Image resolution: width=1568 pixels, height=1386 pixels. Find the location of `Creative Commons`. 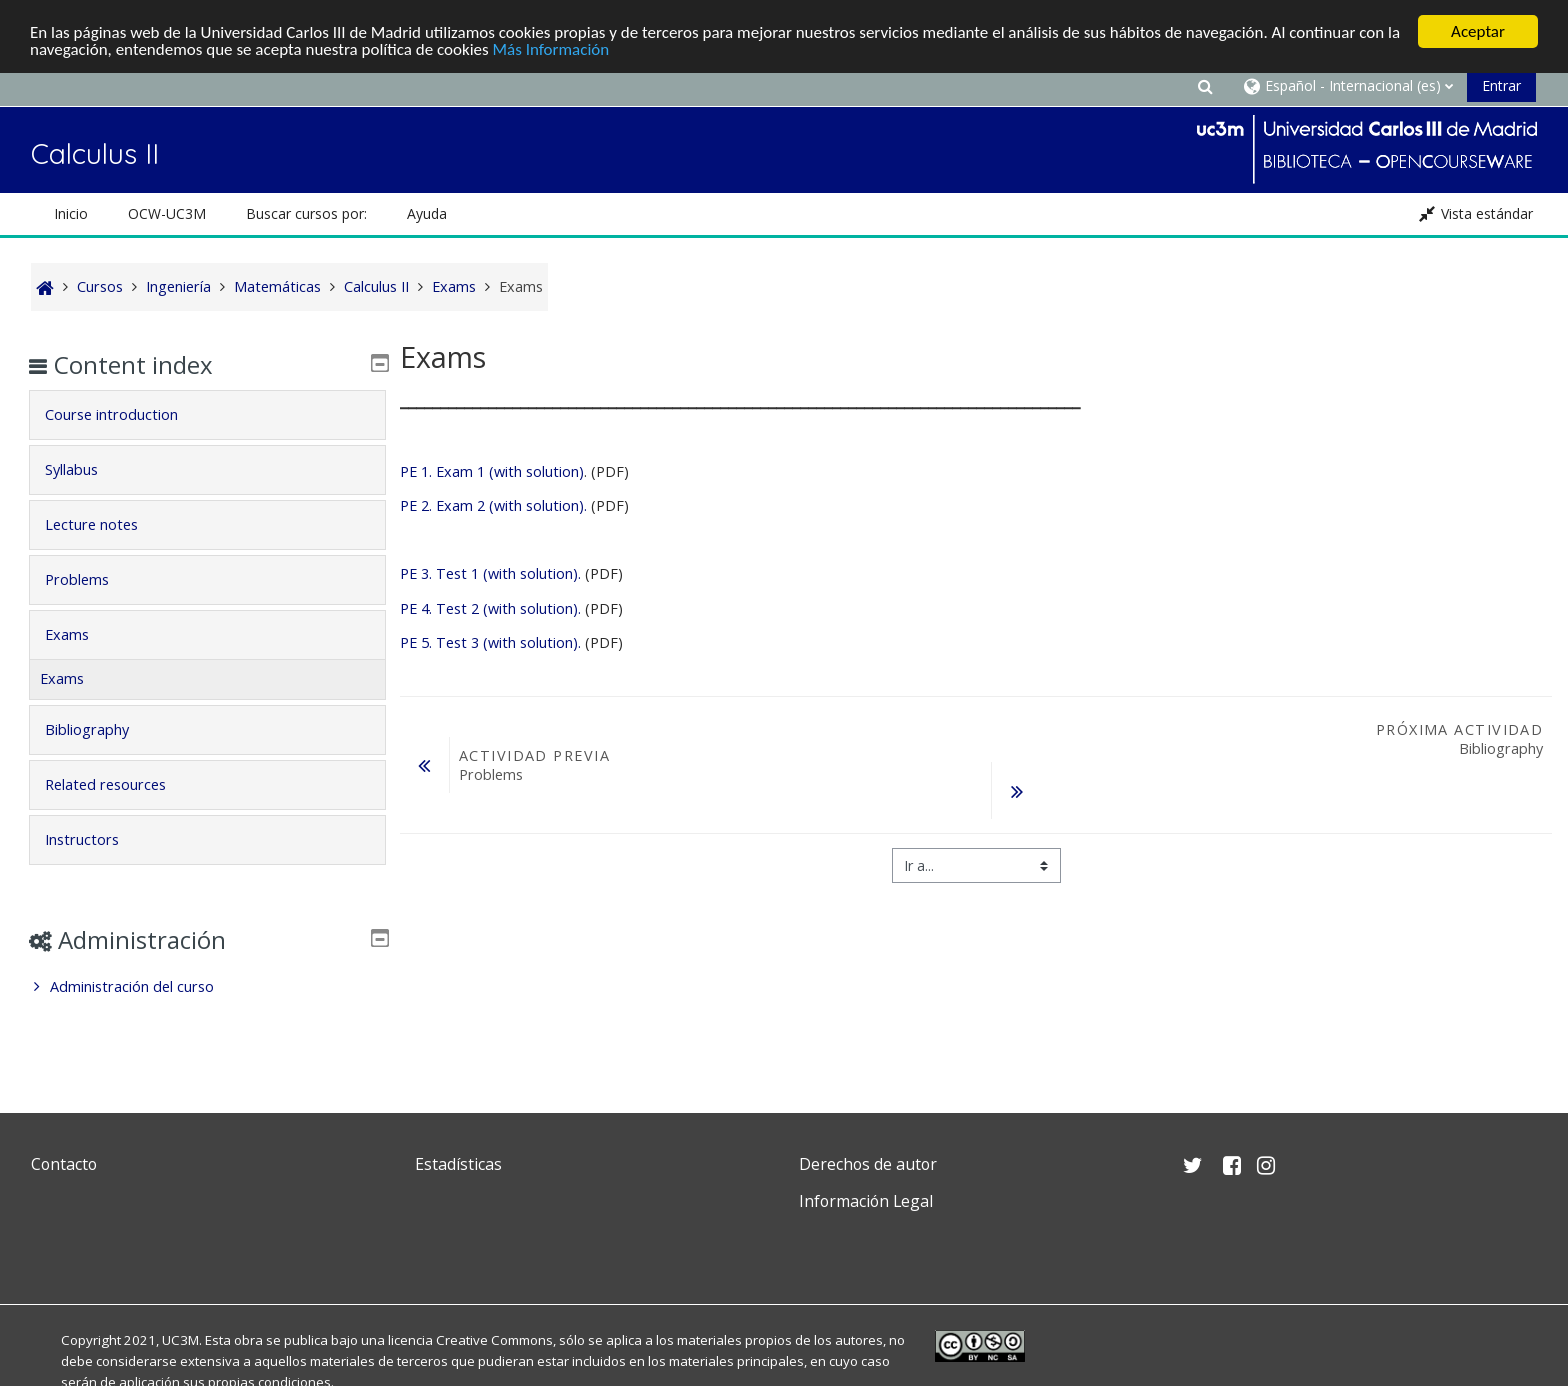

Creative Commons is located at coordinates (494, 1340).